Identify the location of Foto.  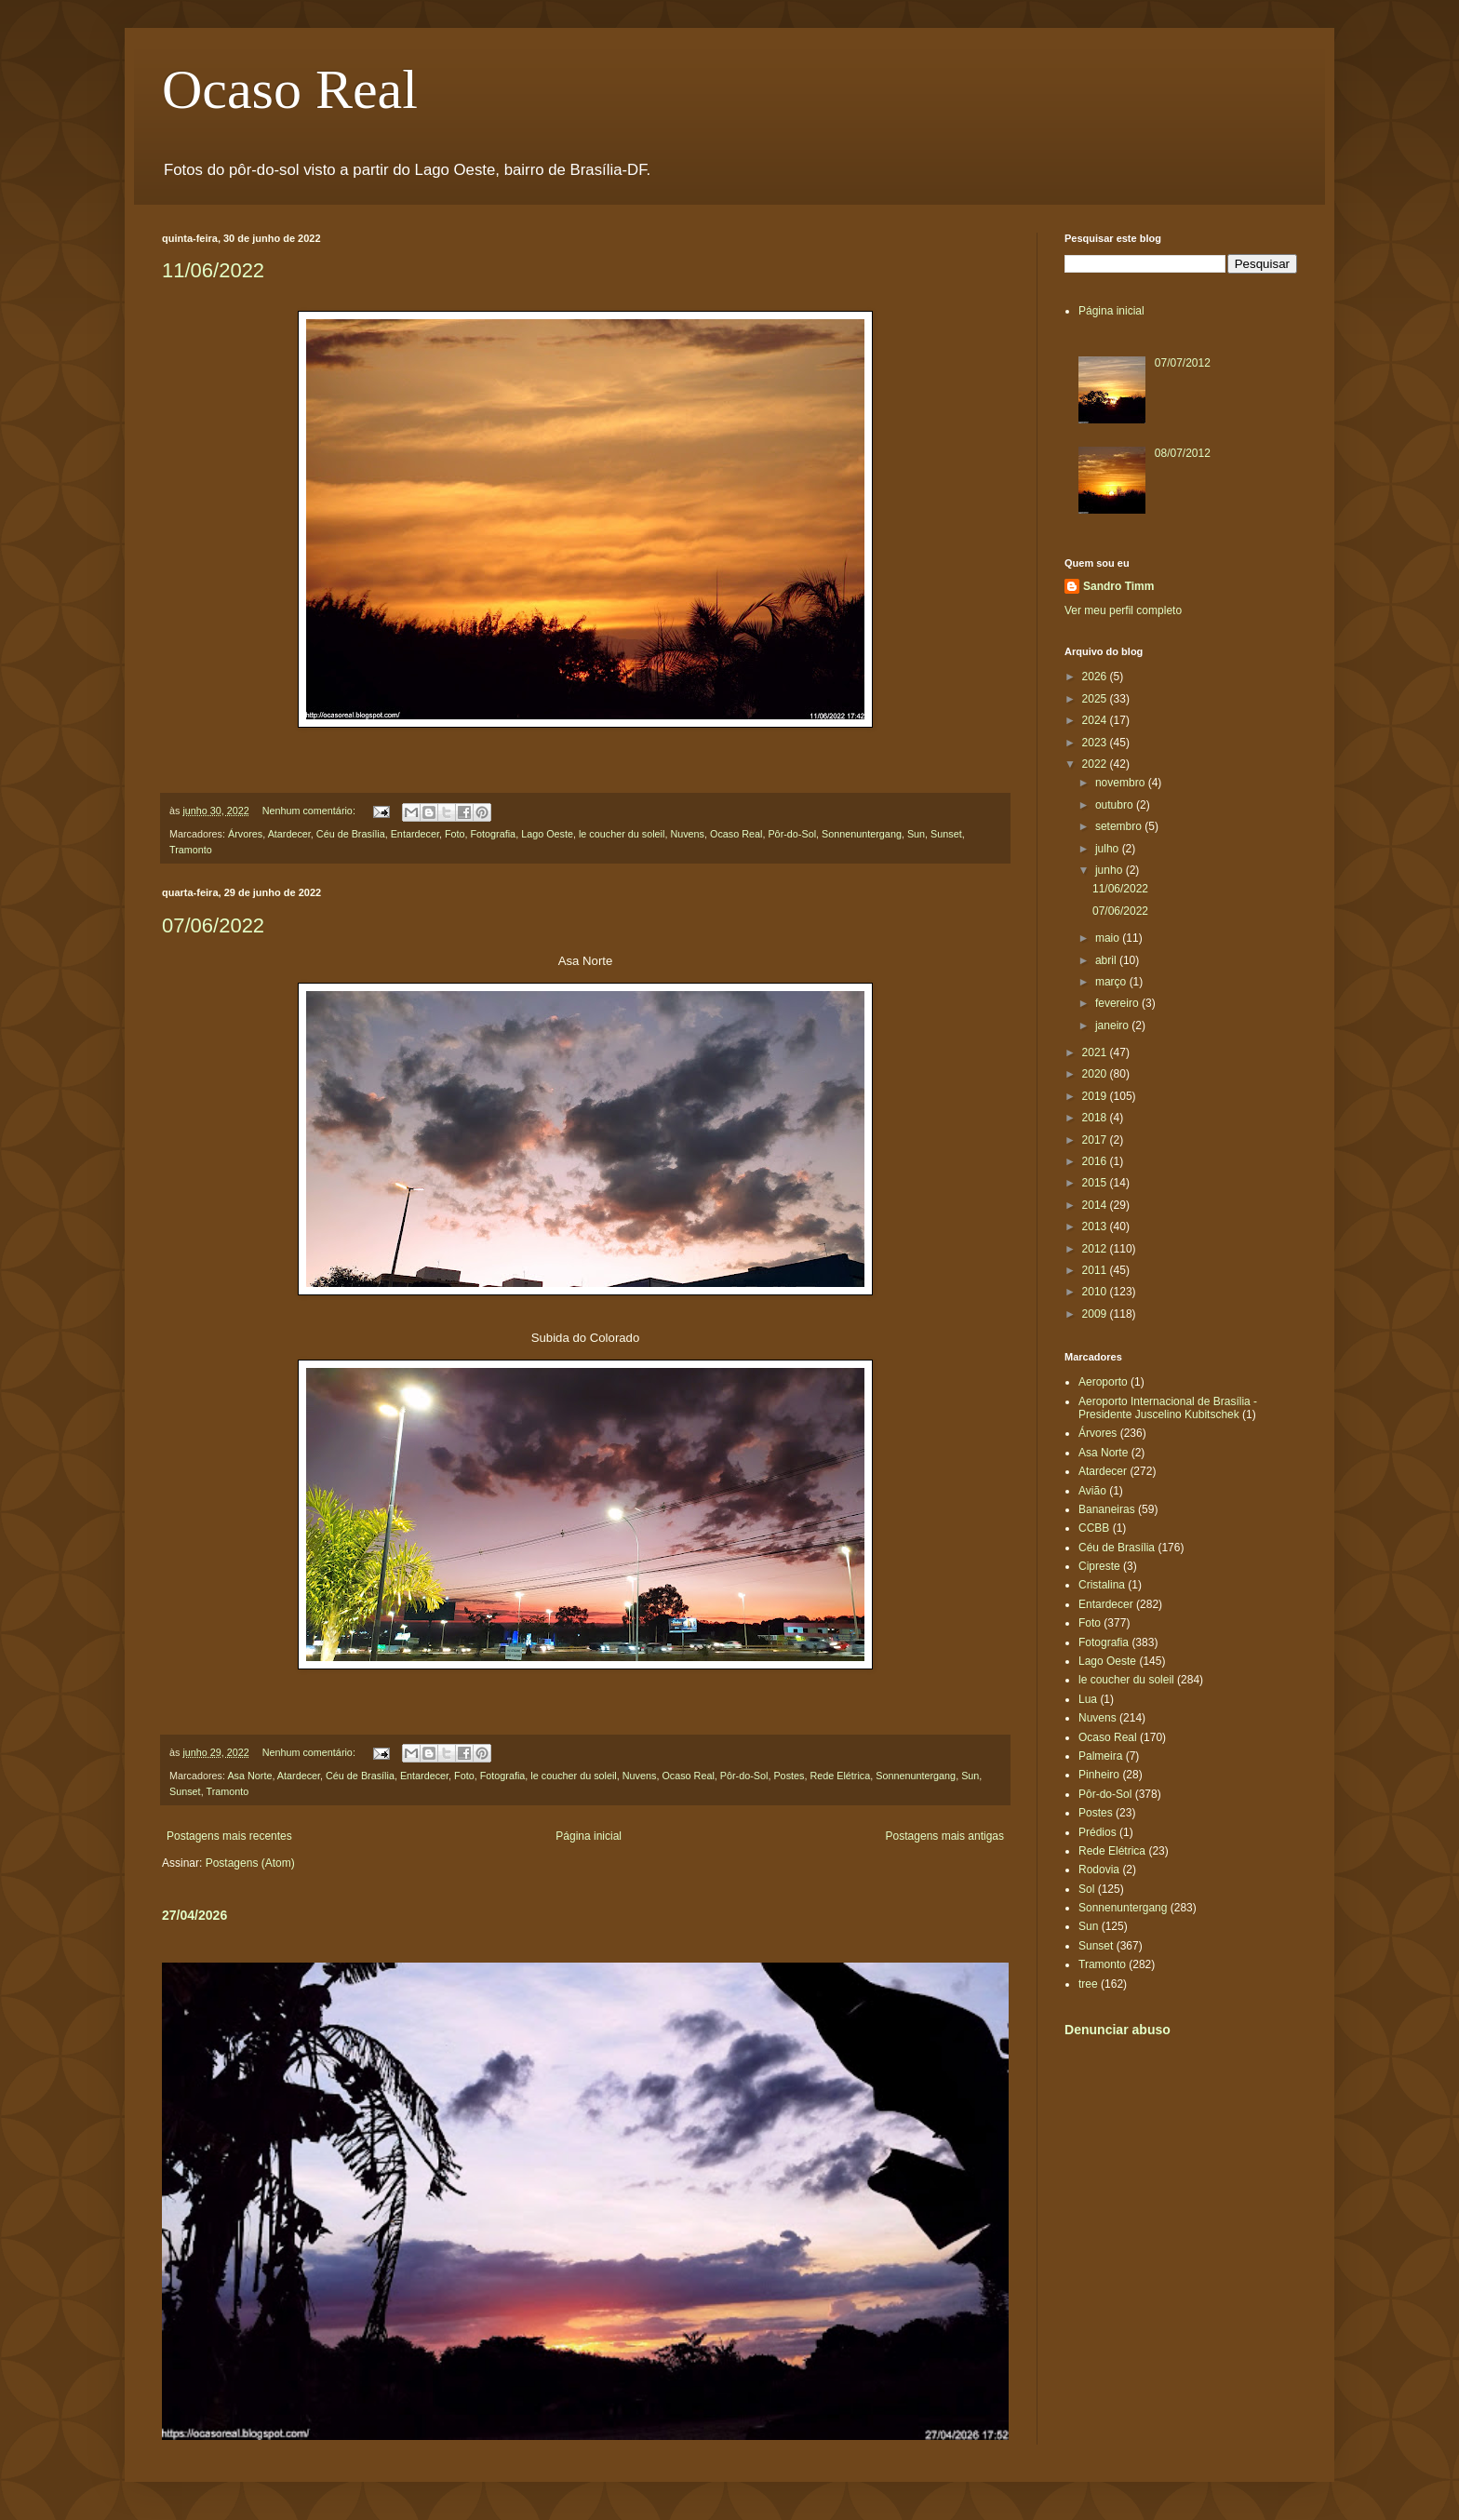
(455, 833).